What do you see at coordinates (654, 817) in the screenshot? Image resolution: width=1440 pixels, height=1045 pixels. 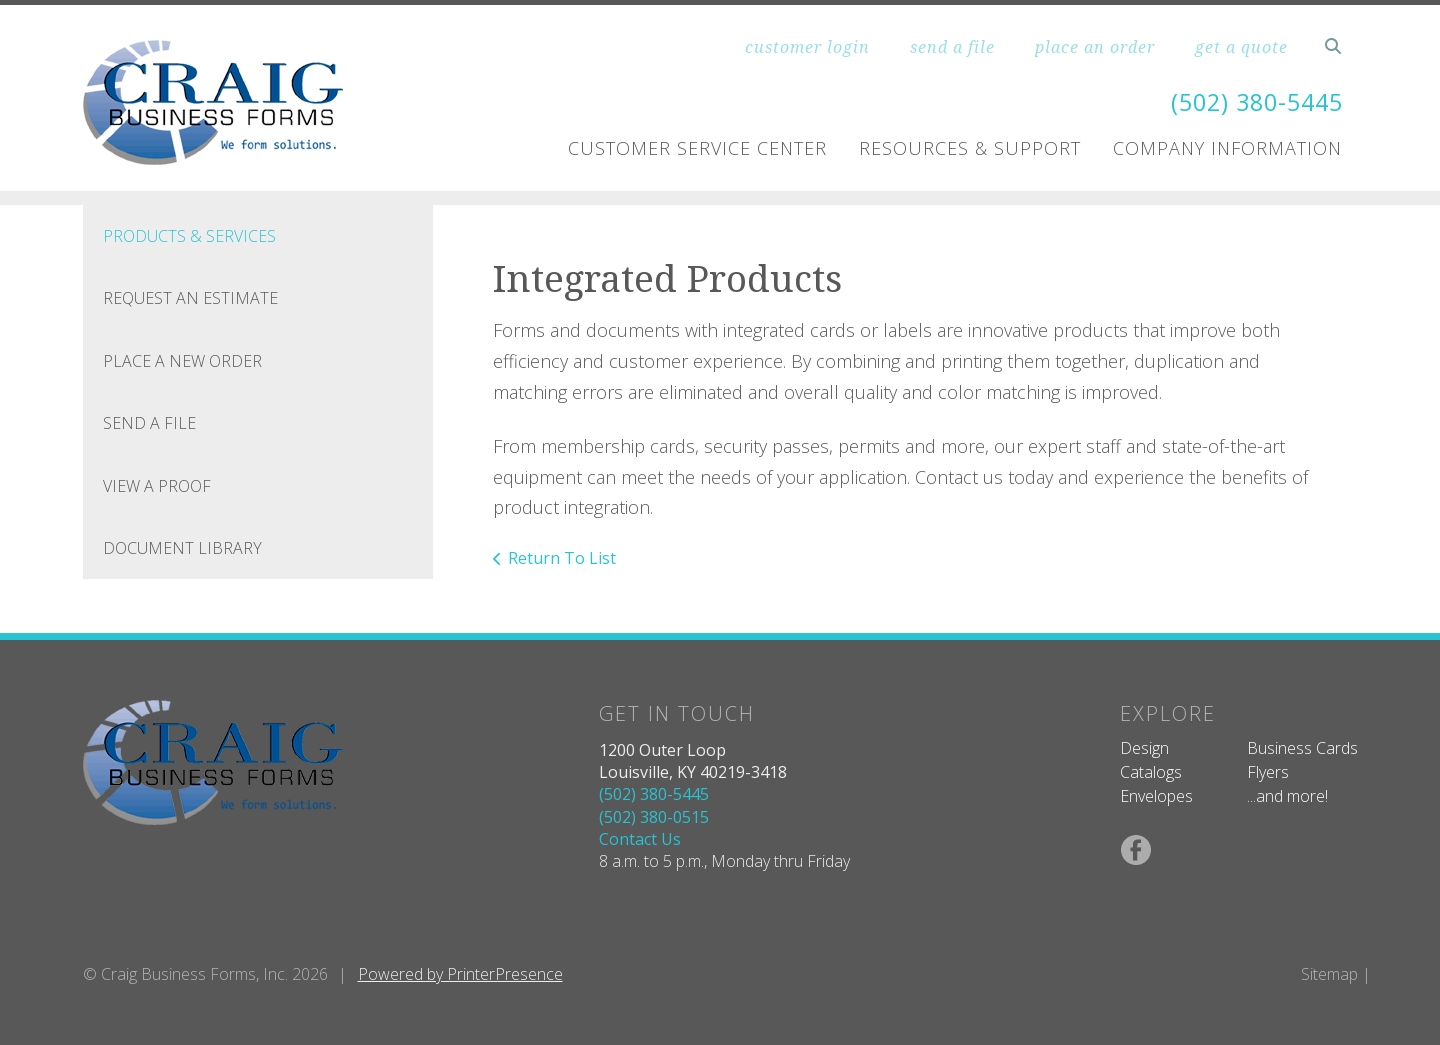 I see `(502) 380-0515` at bounding box center [654, 817].